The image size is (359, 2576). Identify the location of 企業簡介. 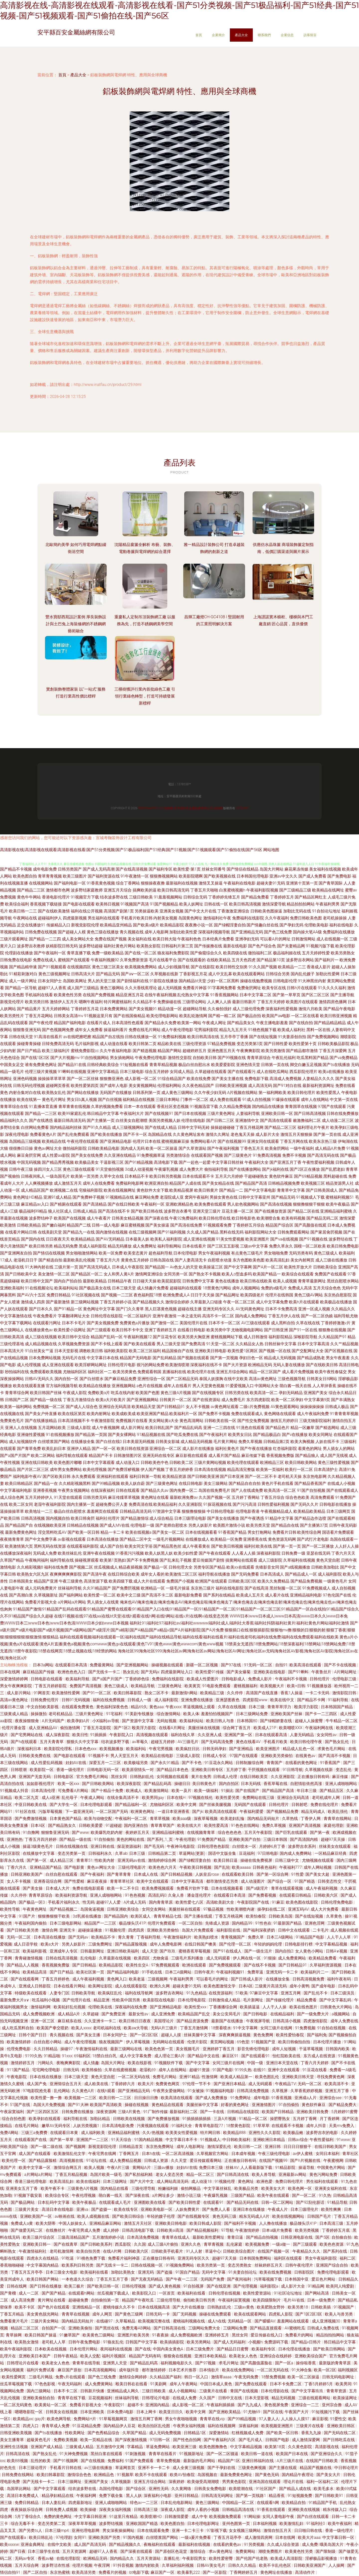
(218, 35).